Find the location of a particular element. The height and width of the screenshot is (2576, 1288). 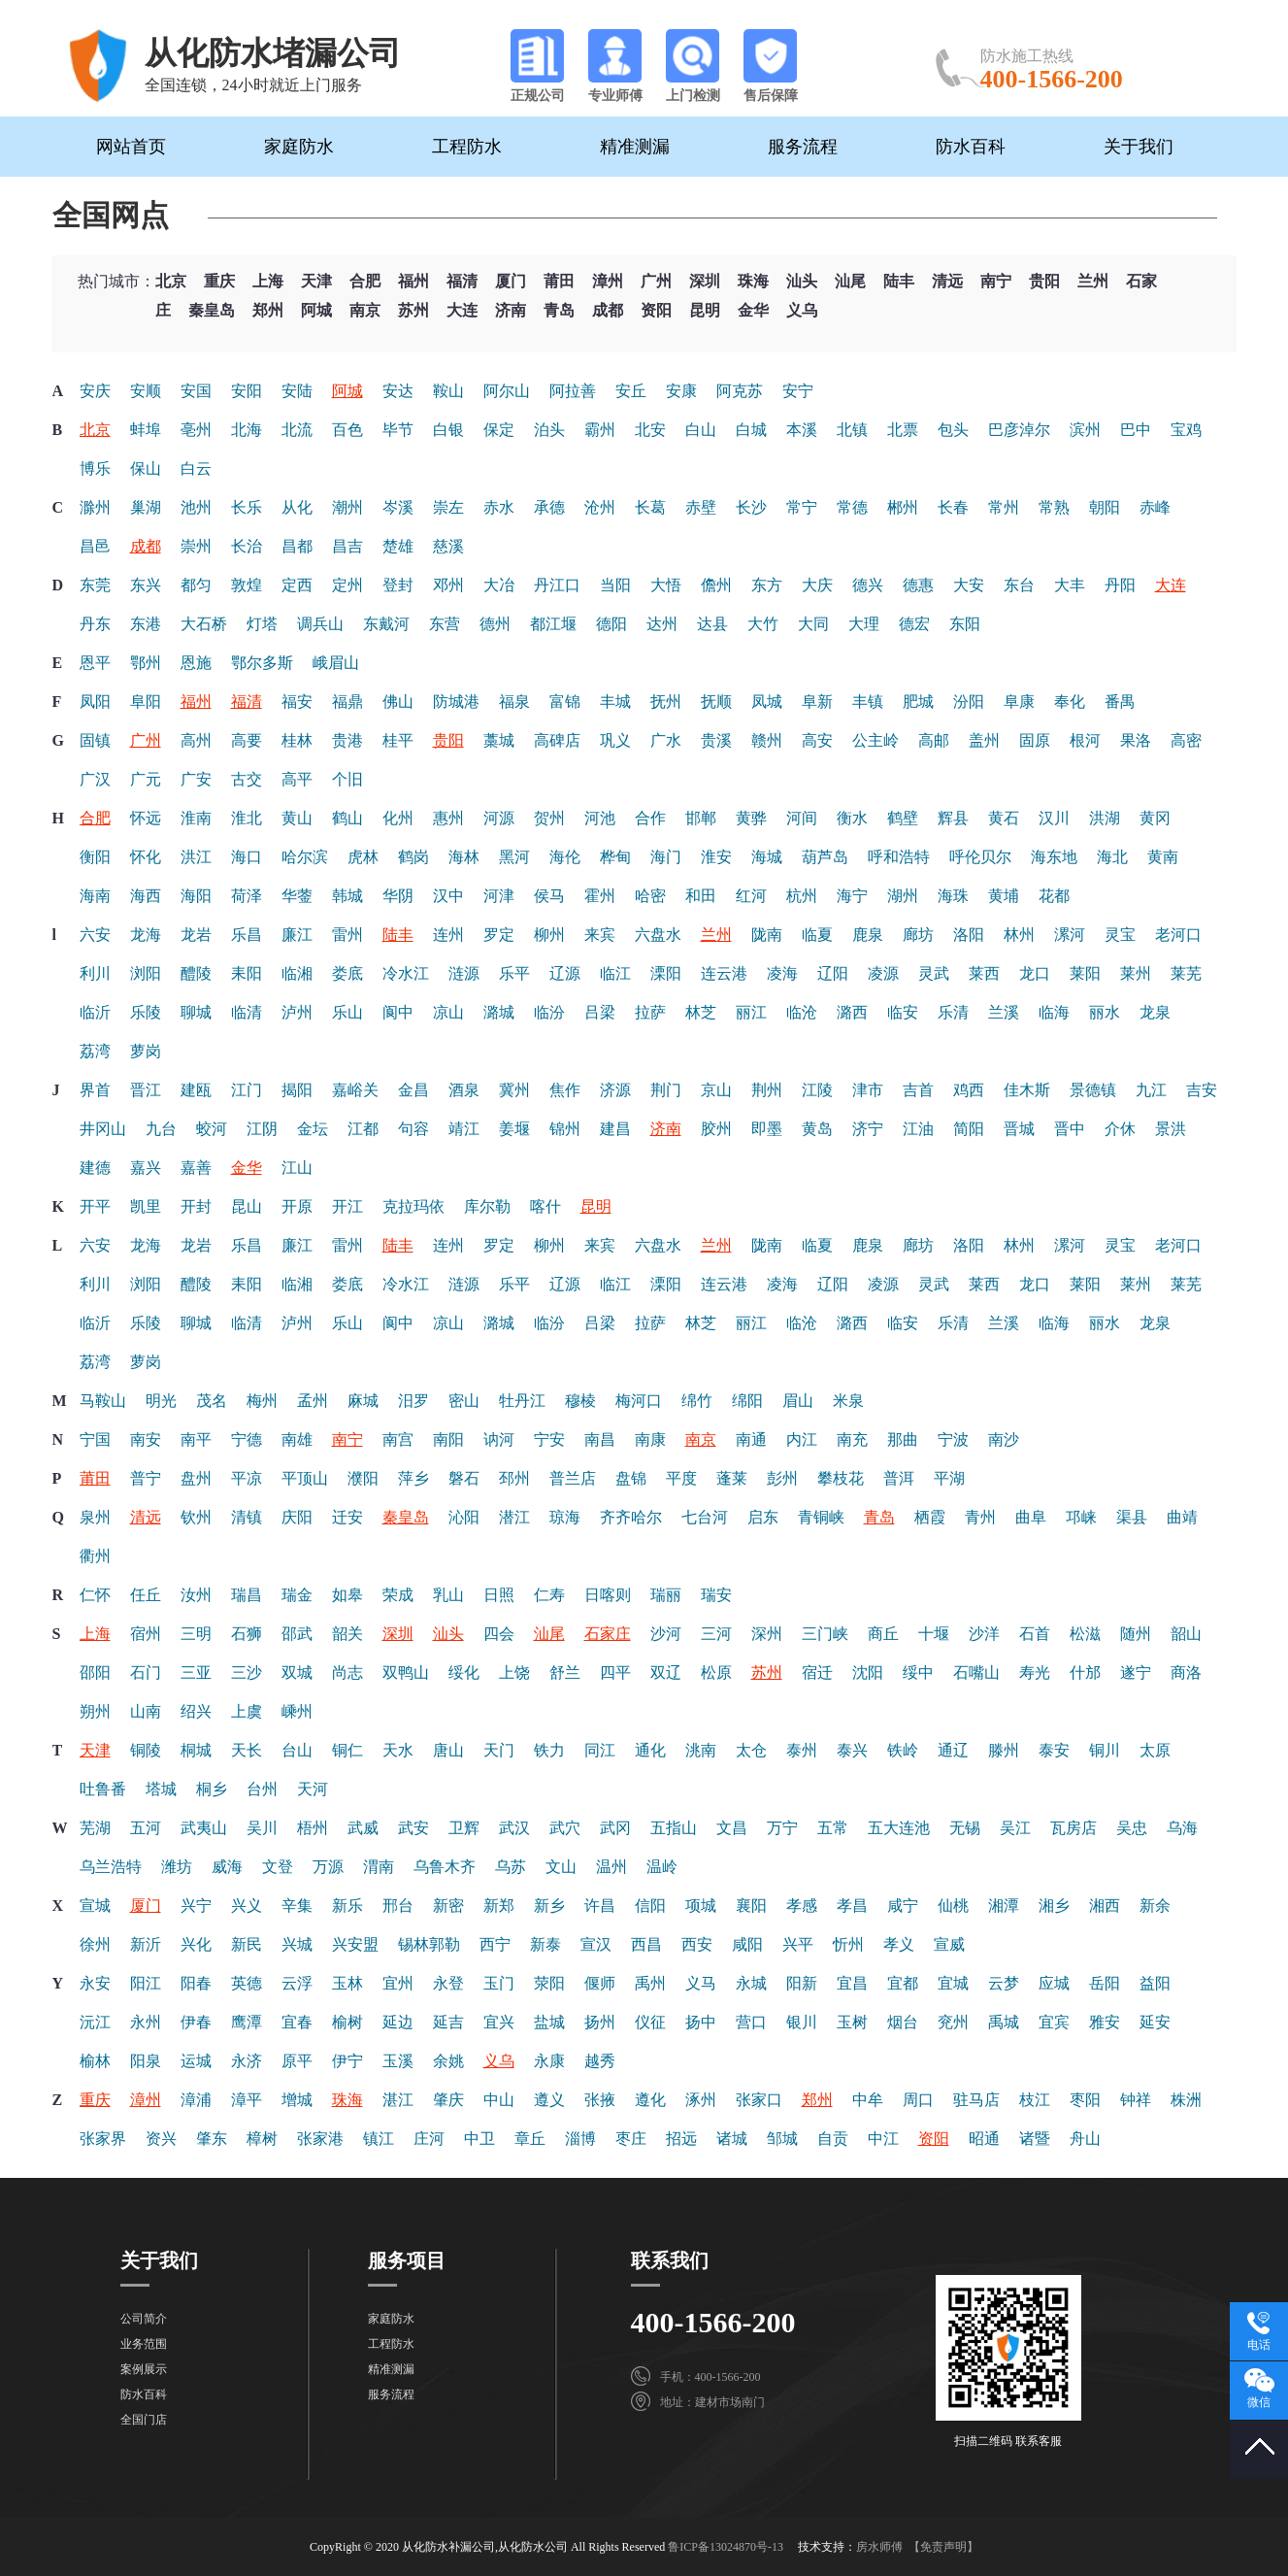

阳新 is located at coordinates (801, 1983).